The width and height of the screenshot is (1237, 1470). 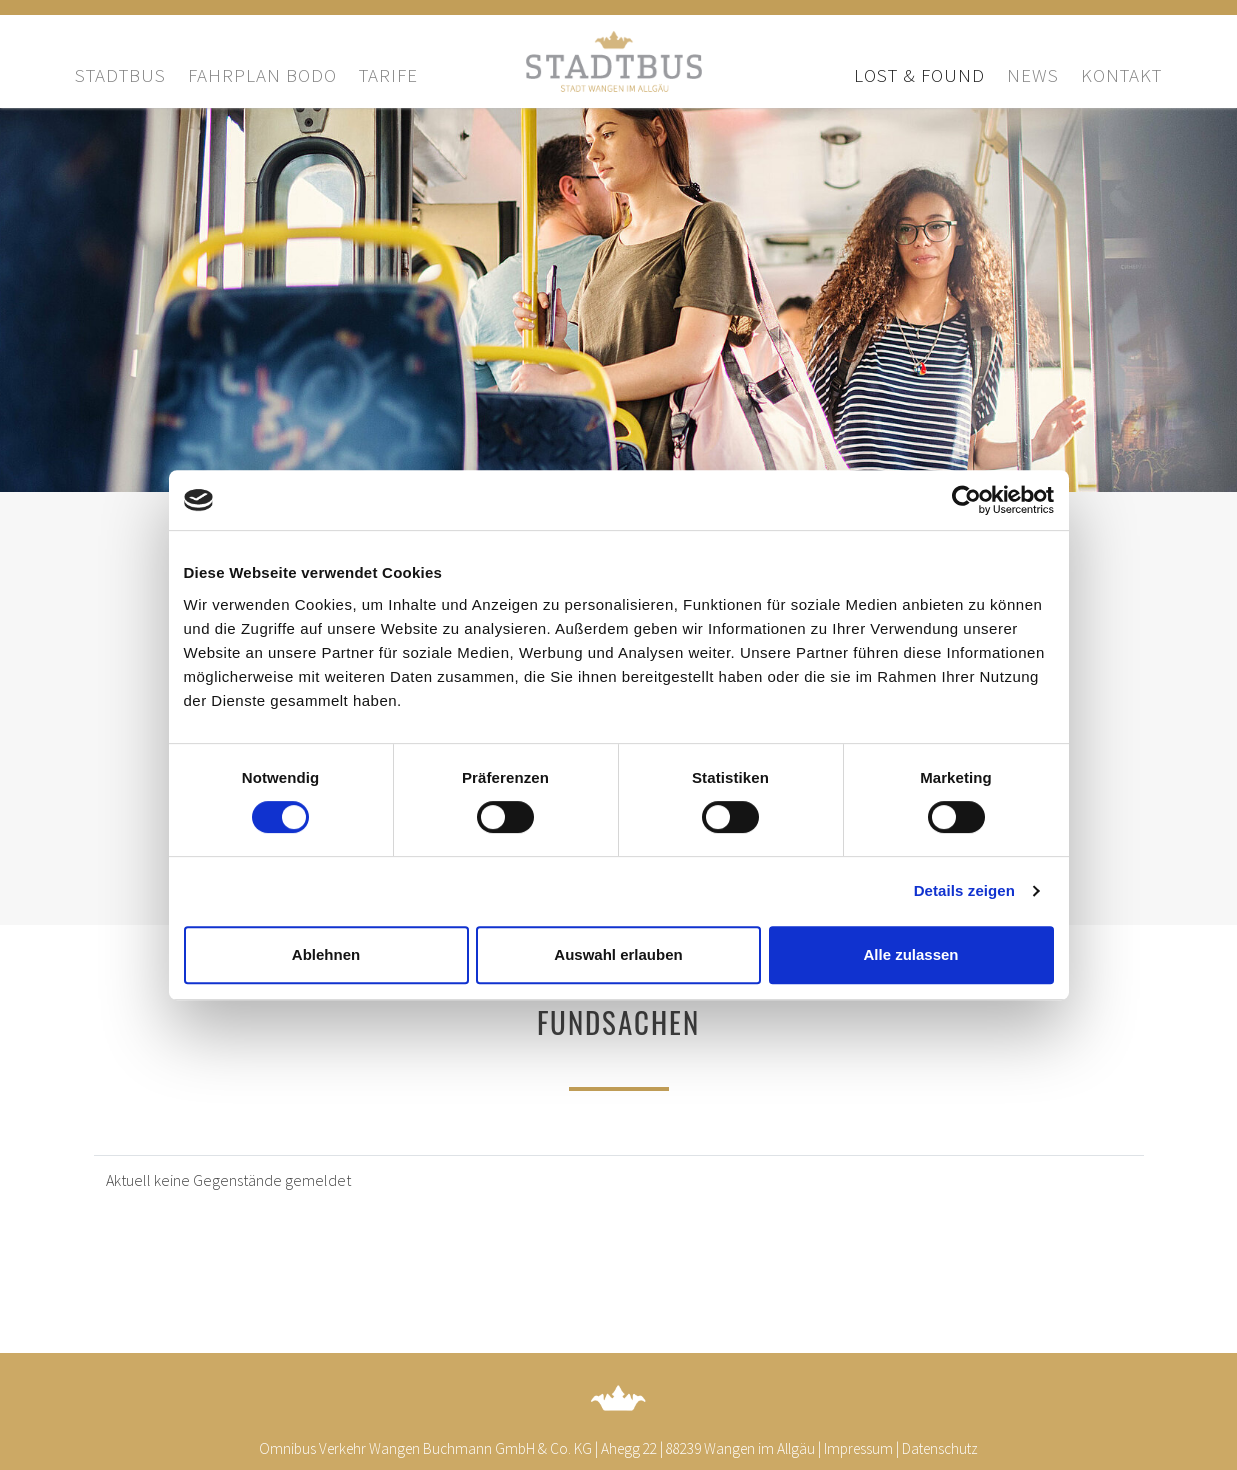 I want to click on News, so click(x=1033, y=75).